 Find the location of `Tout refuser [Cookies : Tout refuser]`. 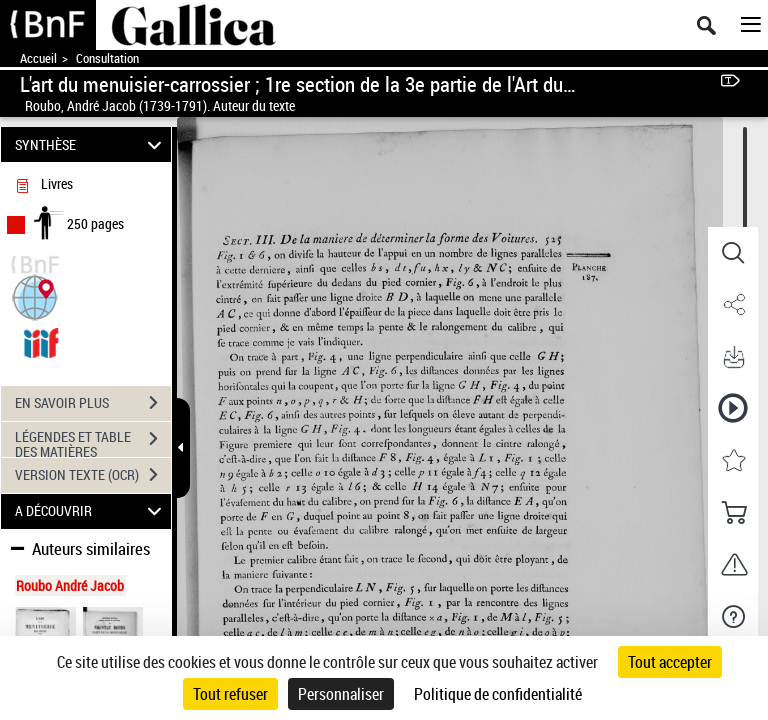

Tout refuser [Cookies : Tout refuser] is located at coordinates (230, 694).